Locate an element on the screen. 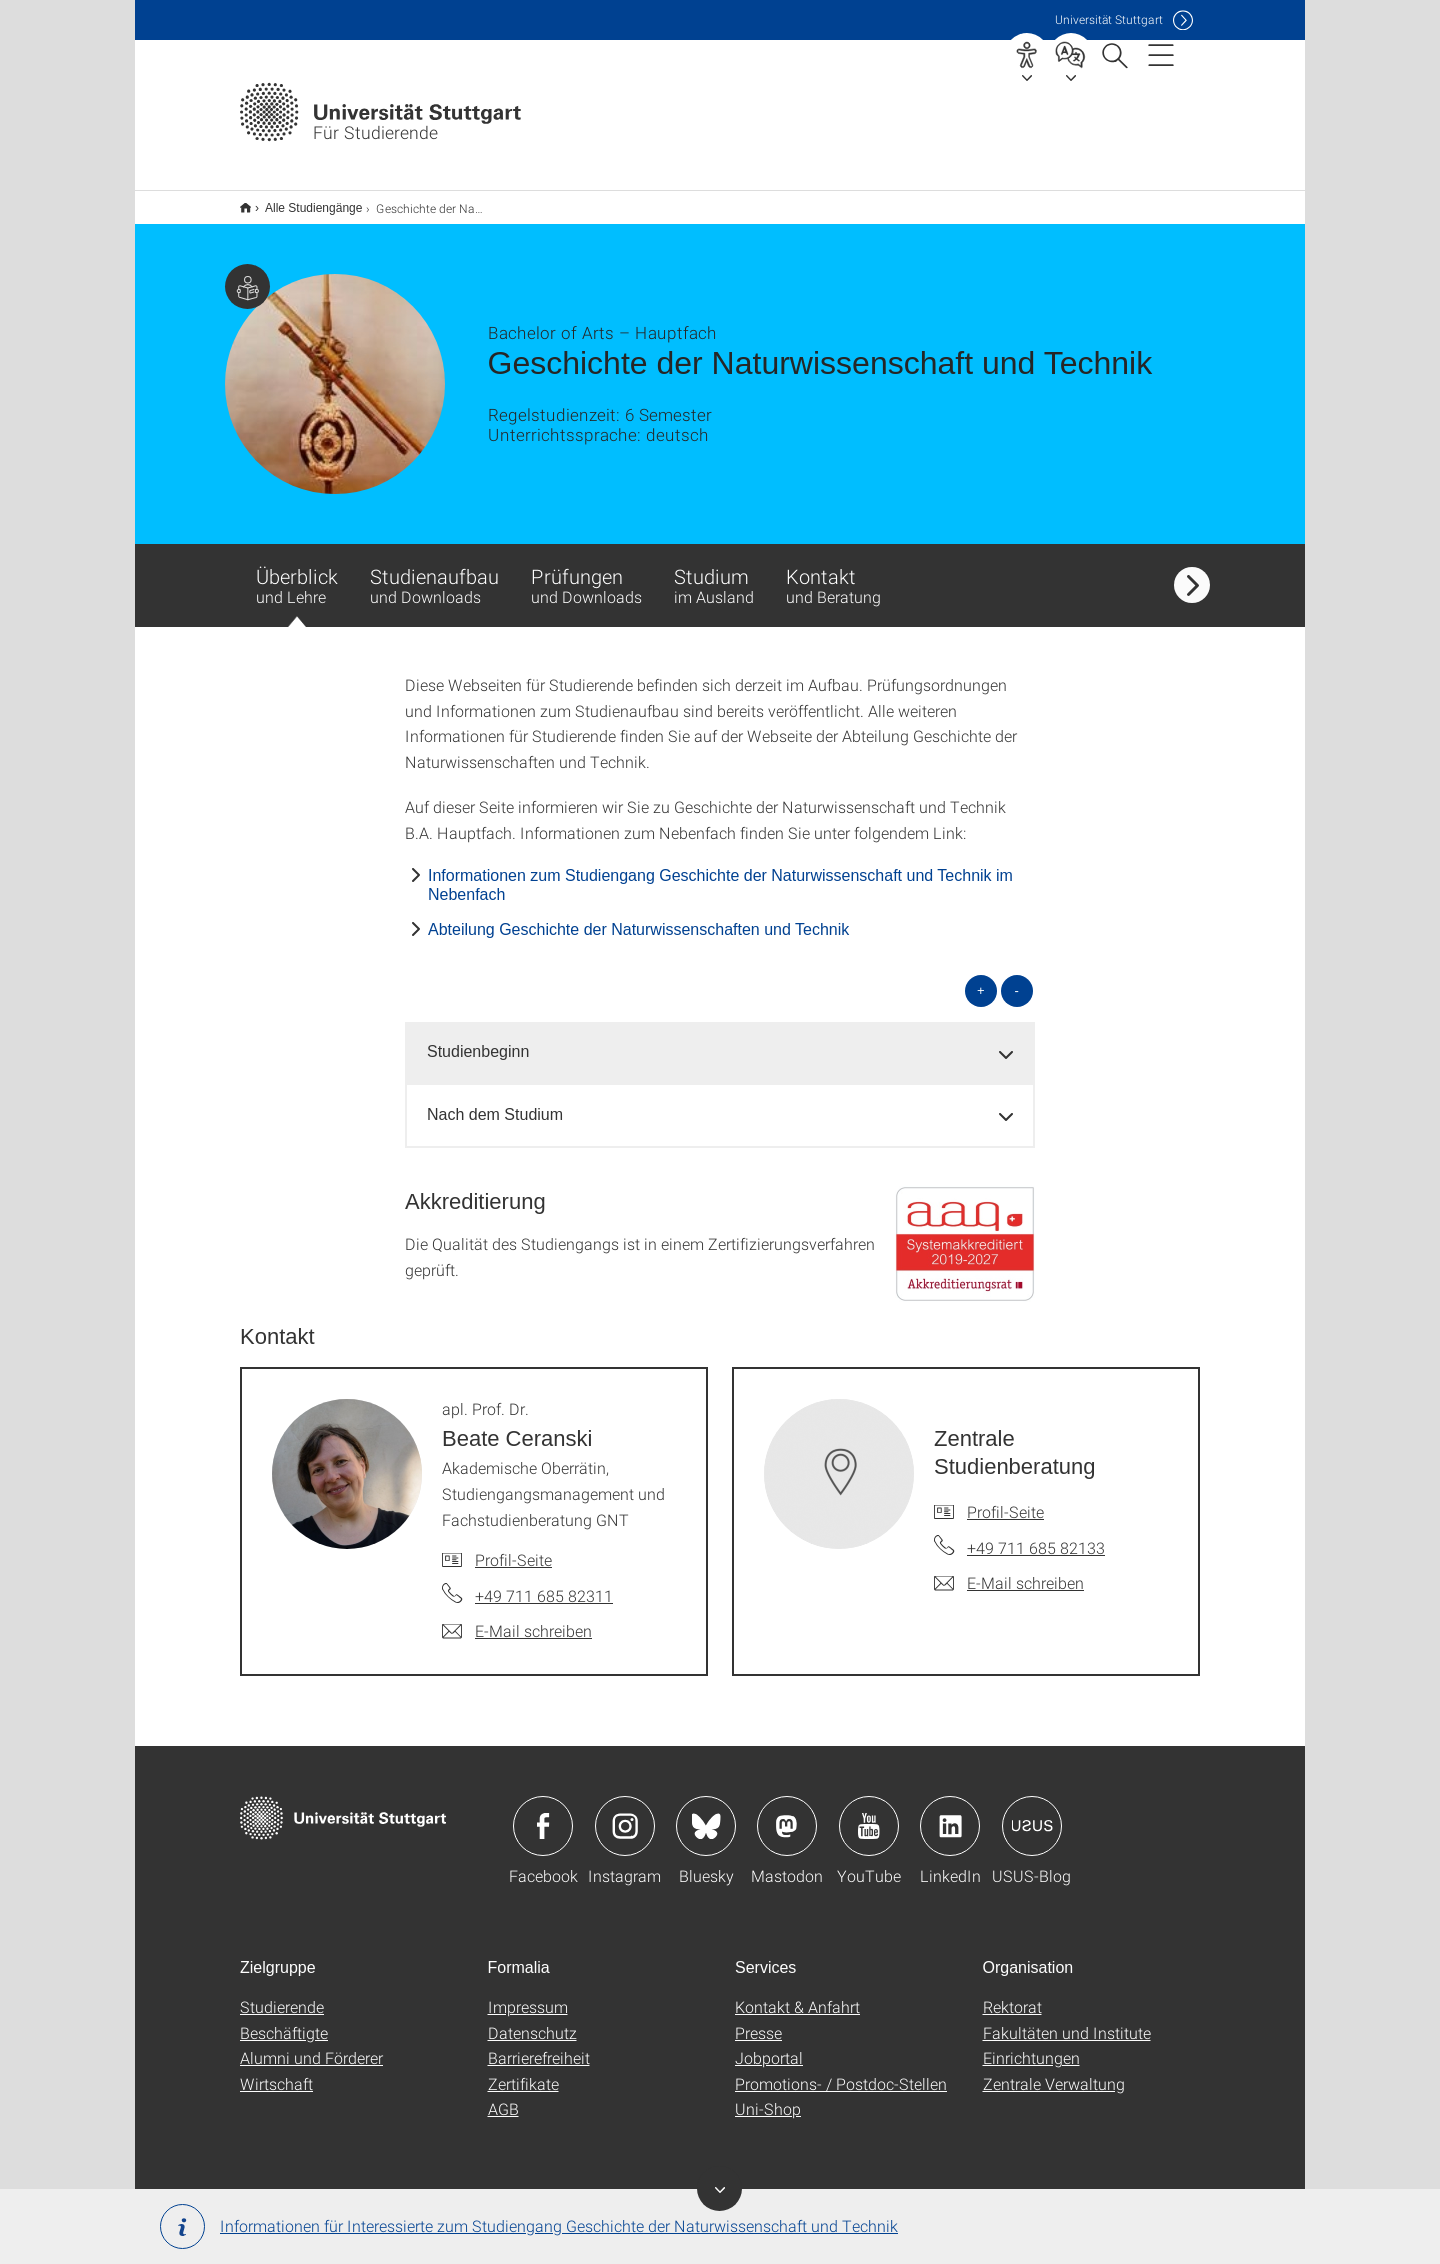 Image resolution: width=1440 pixels, height=2264 pixels. Einrichtungen is located at coordinates (1031, 2044).